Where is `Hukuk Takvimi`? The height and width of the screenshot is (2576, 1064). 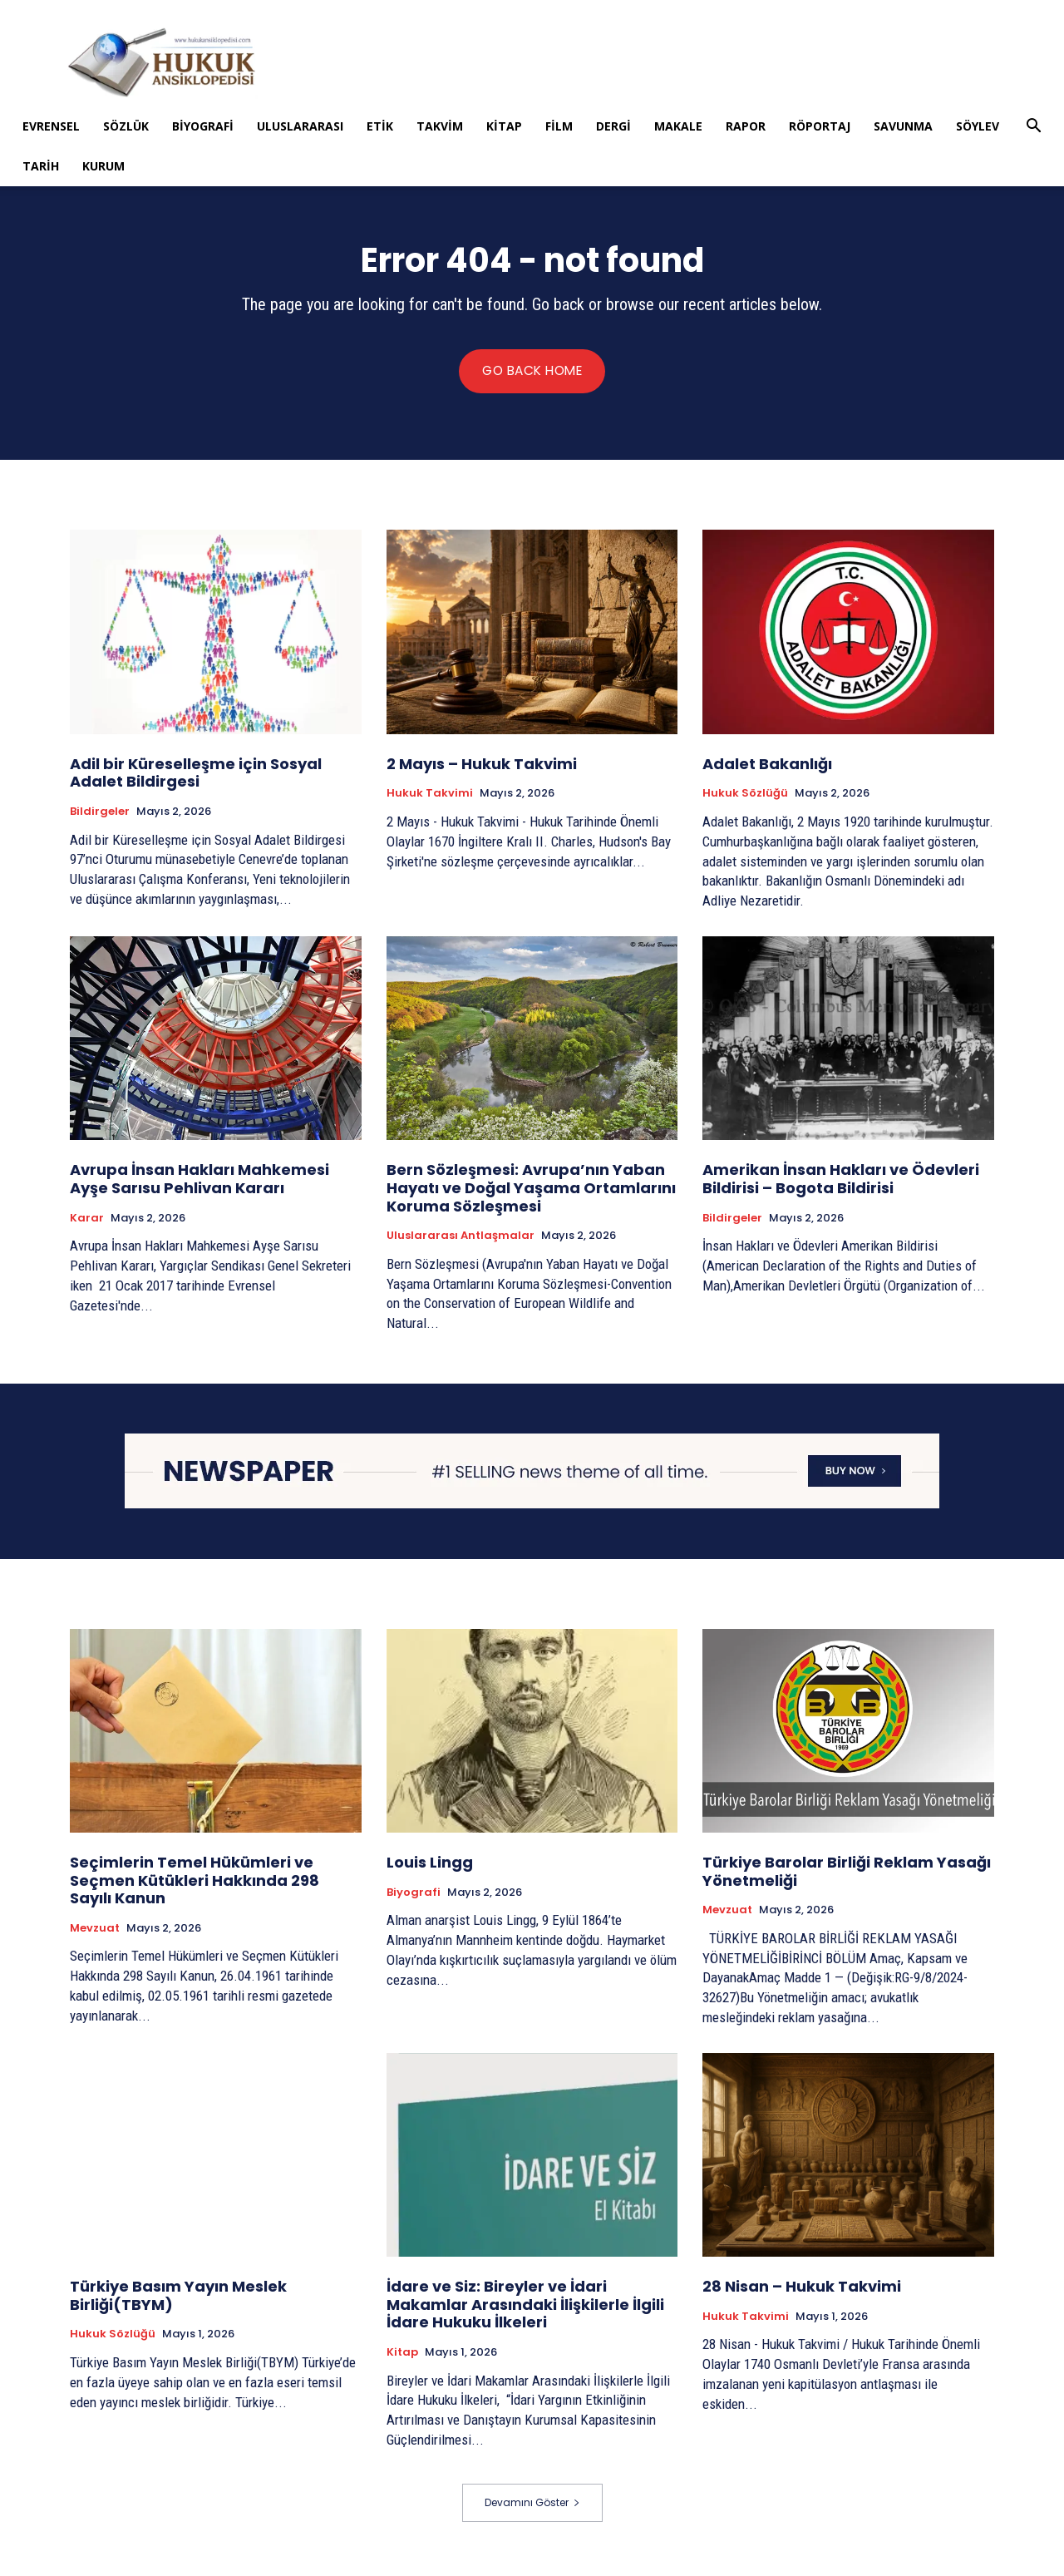
Hukuk Takvimi is located at coordinates (430, 797).